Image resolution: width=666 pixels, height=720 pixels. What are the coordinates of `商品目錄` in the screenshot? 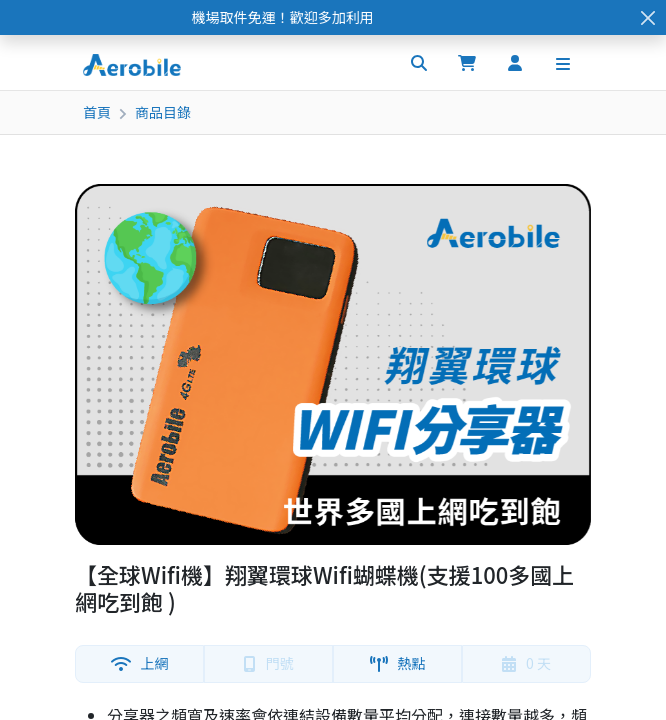 It's located at (163, 112).